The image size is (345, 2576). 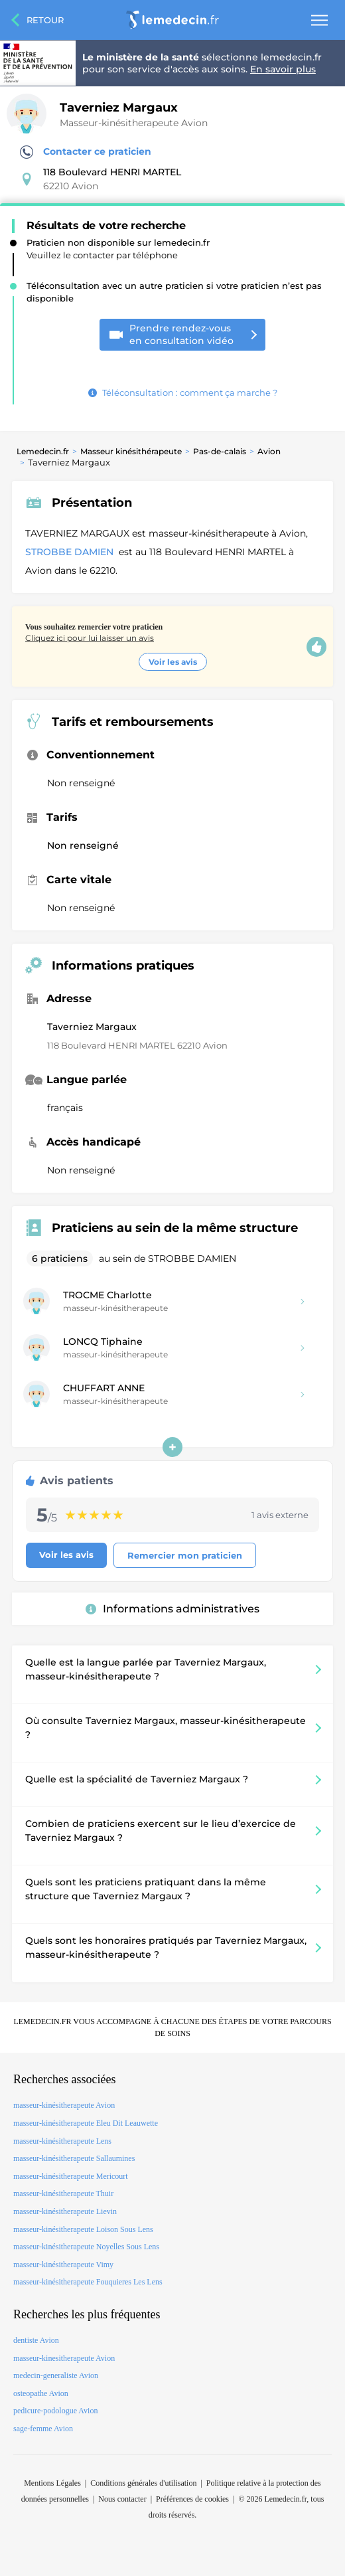 I want to click on En savoir plus, so click(x=283, y=69).